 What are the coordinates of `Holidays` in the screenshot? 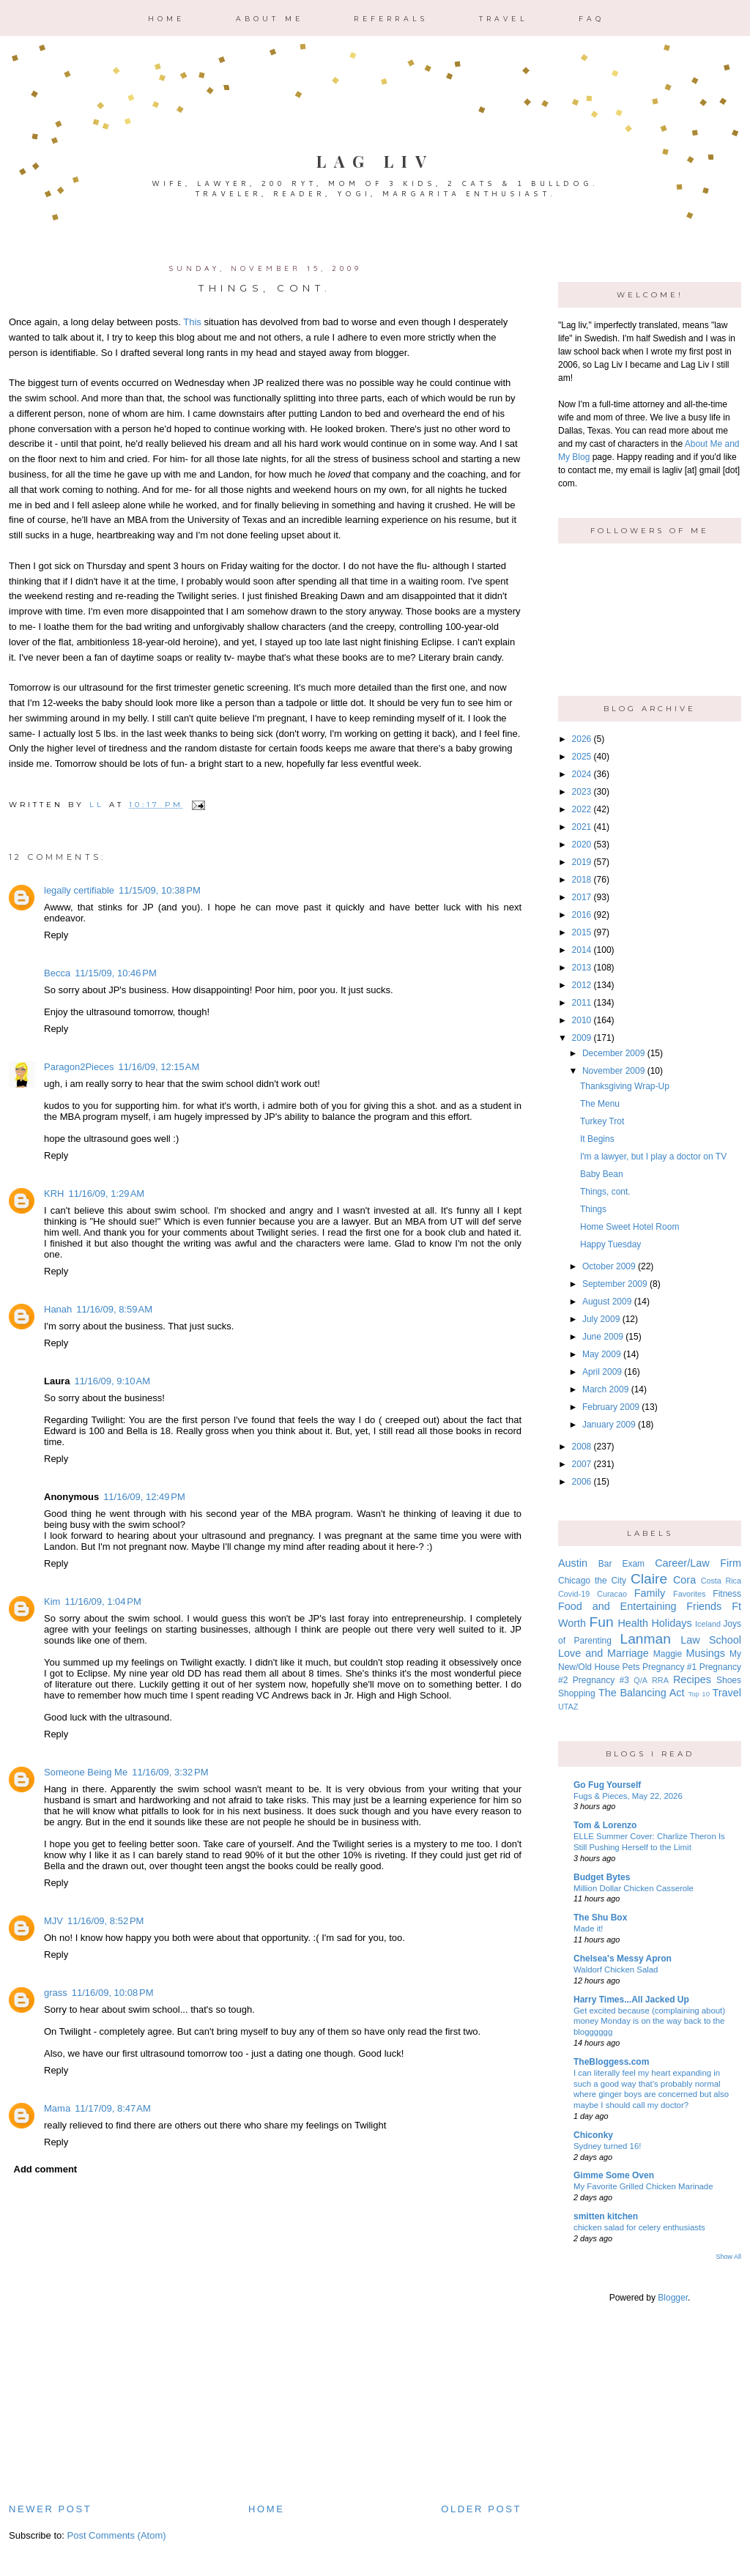 It's located at (671, 1623).